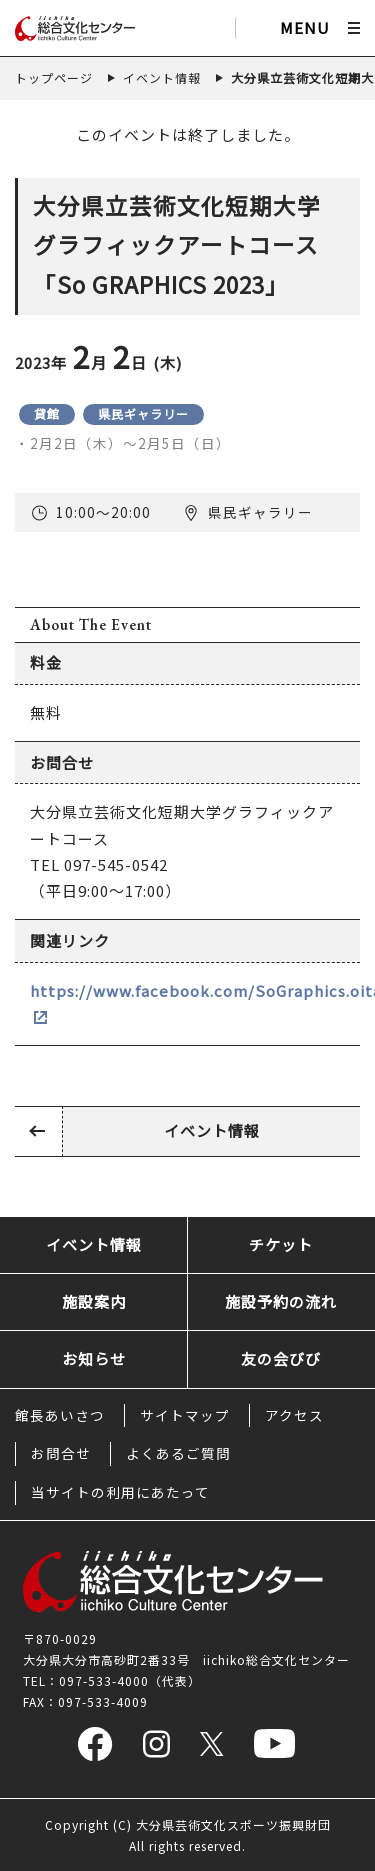  What do you see at coordinates (294, 1415) in the screenshot?
I see `アクセス` at bounding box center [294, 1415].